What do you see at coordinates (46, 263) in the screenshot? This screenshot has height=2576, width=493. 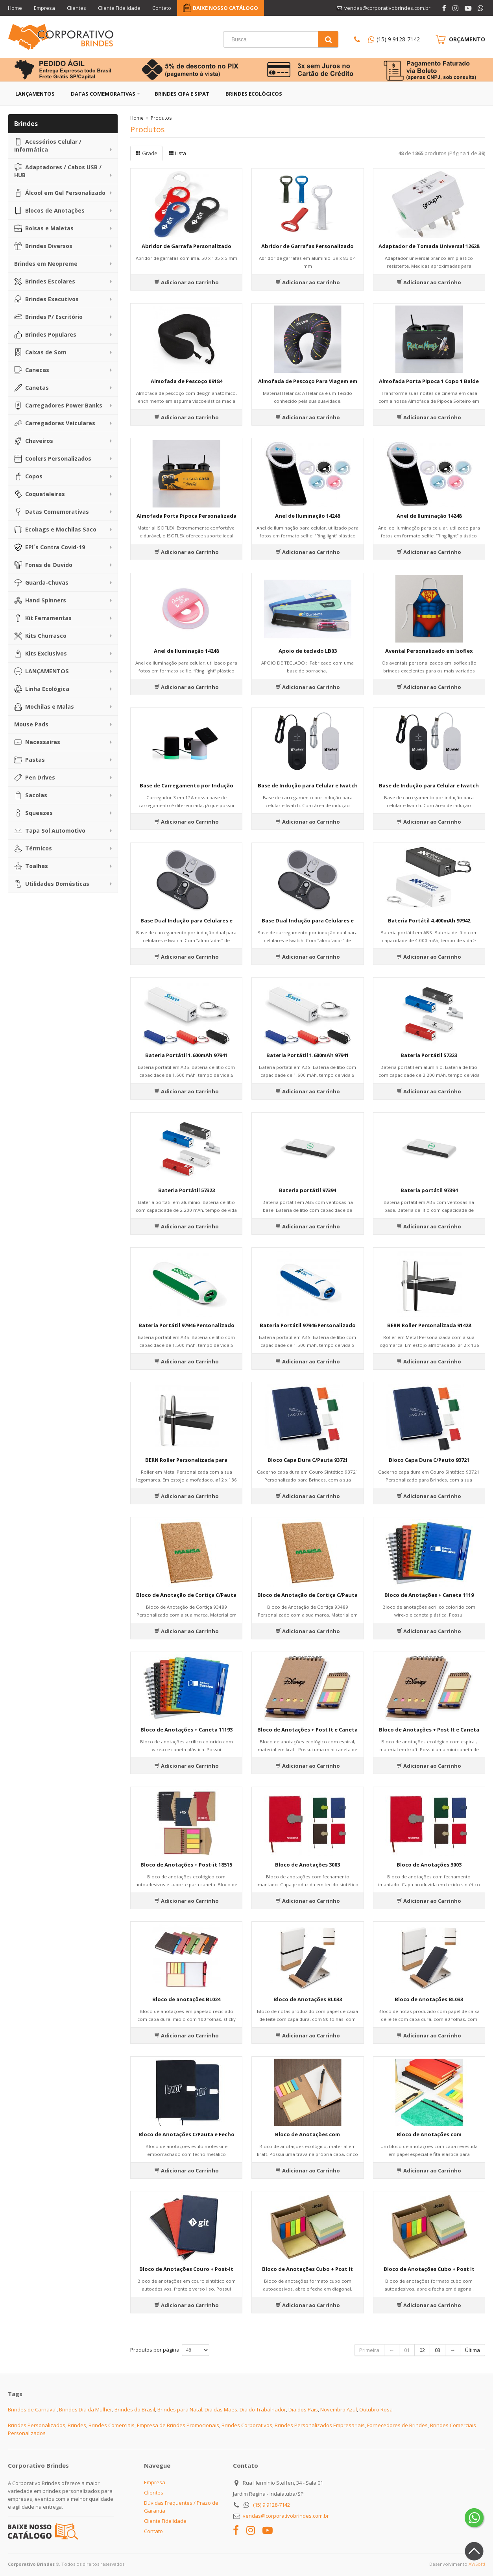 I see `Brindes em Neopreme` at bounding box center [46, 263].